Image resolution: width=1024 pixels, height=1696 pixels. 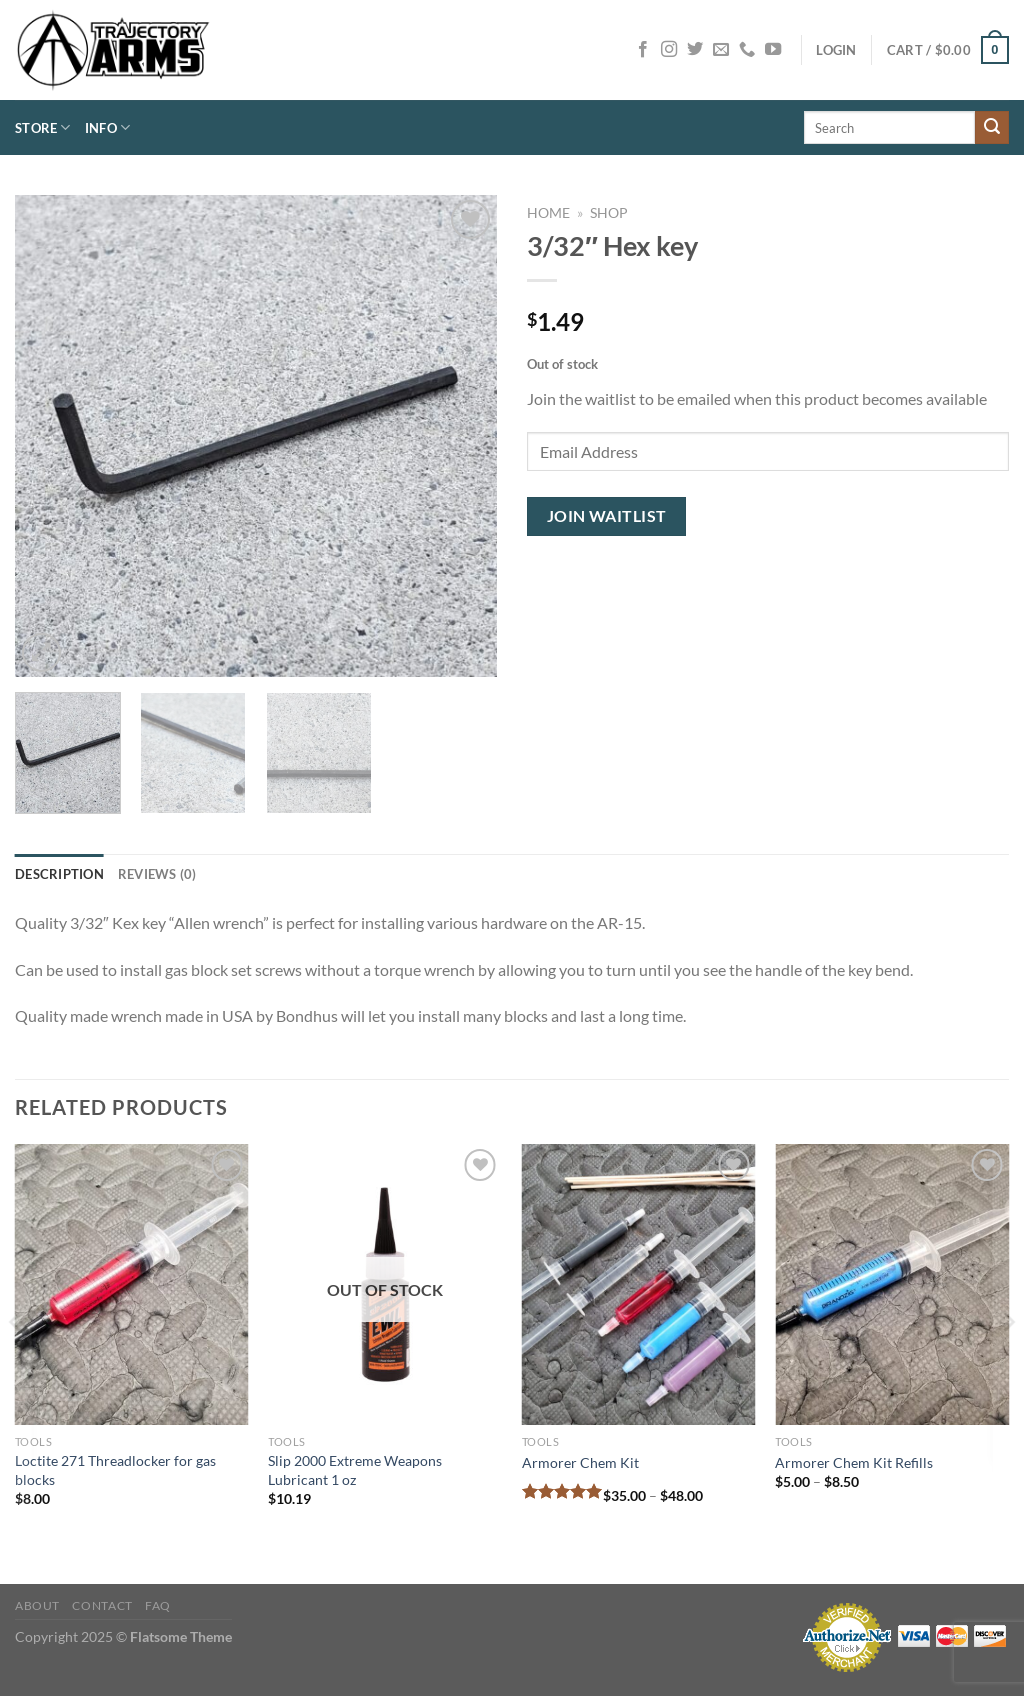 I want to click on [Call us], so click(x=747, y=50).